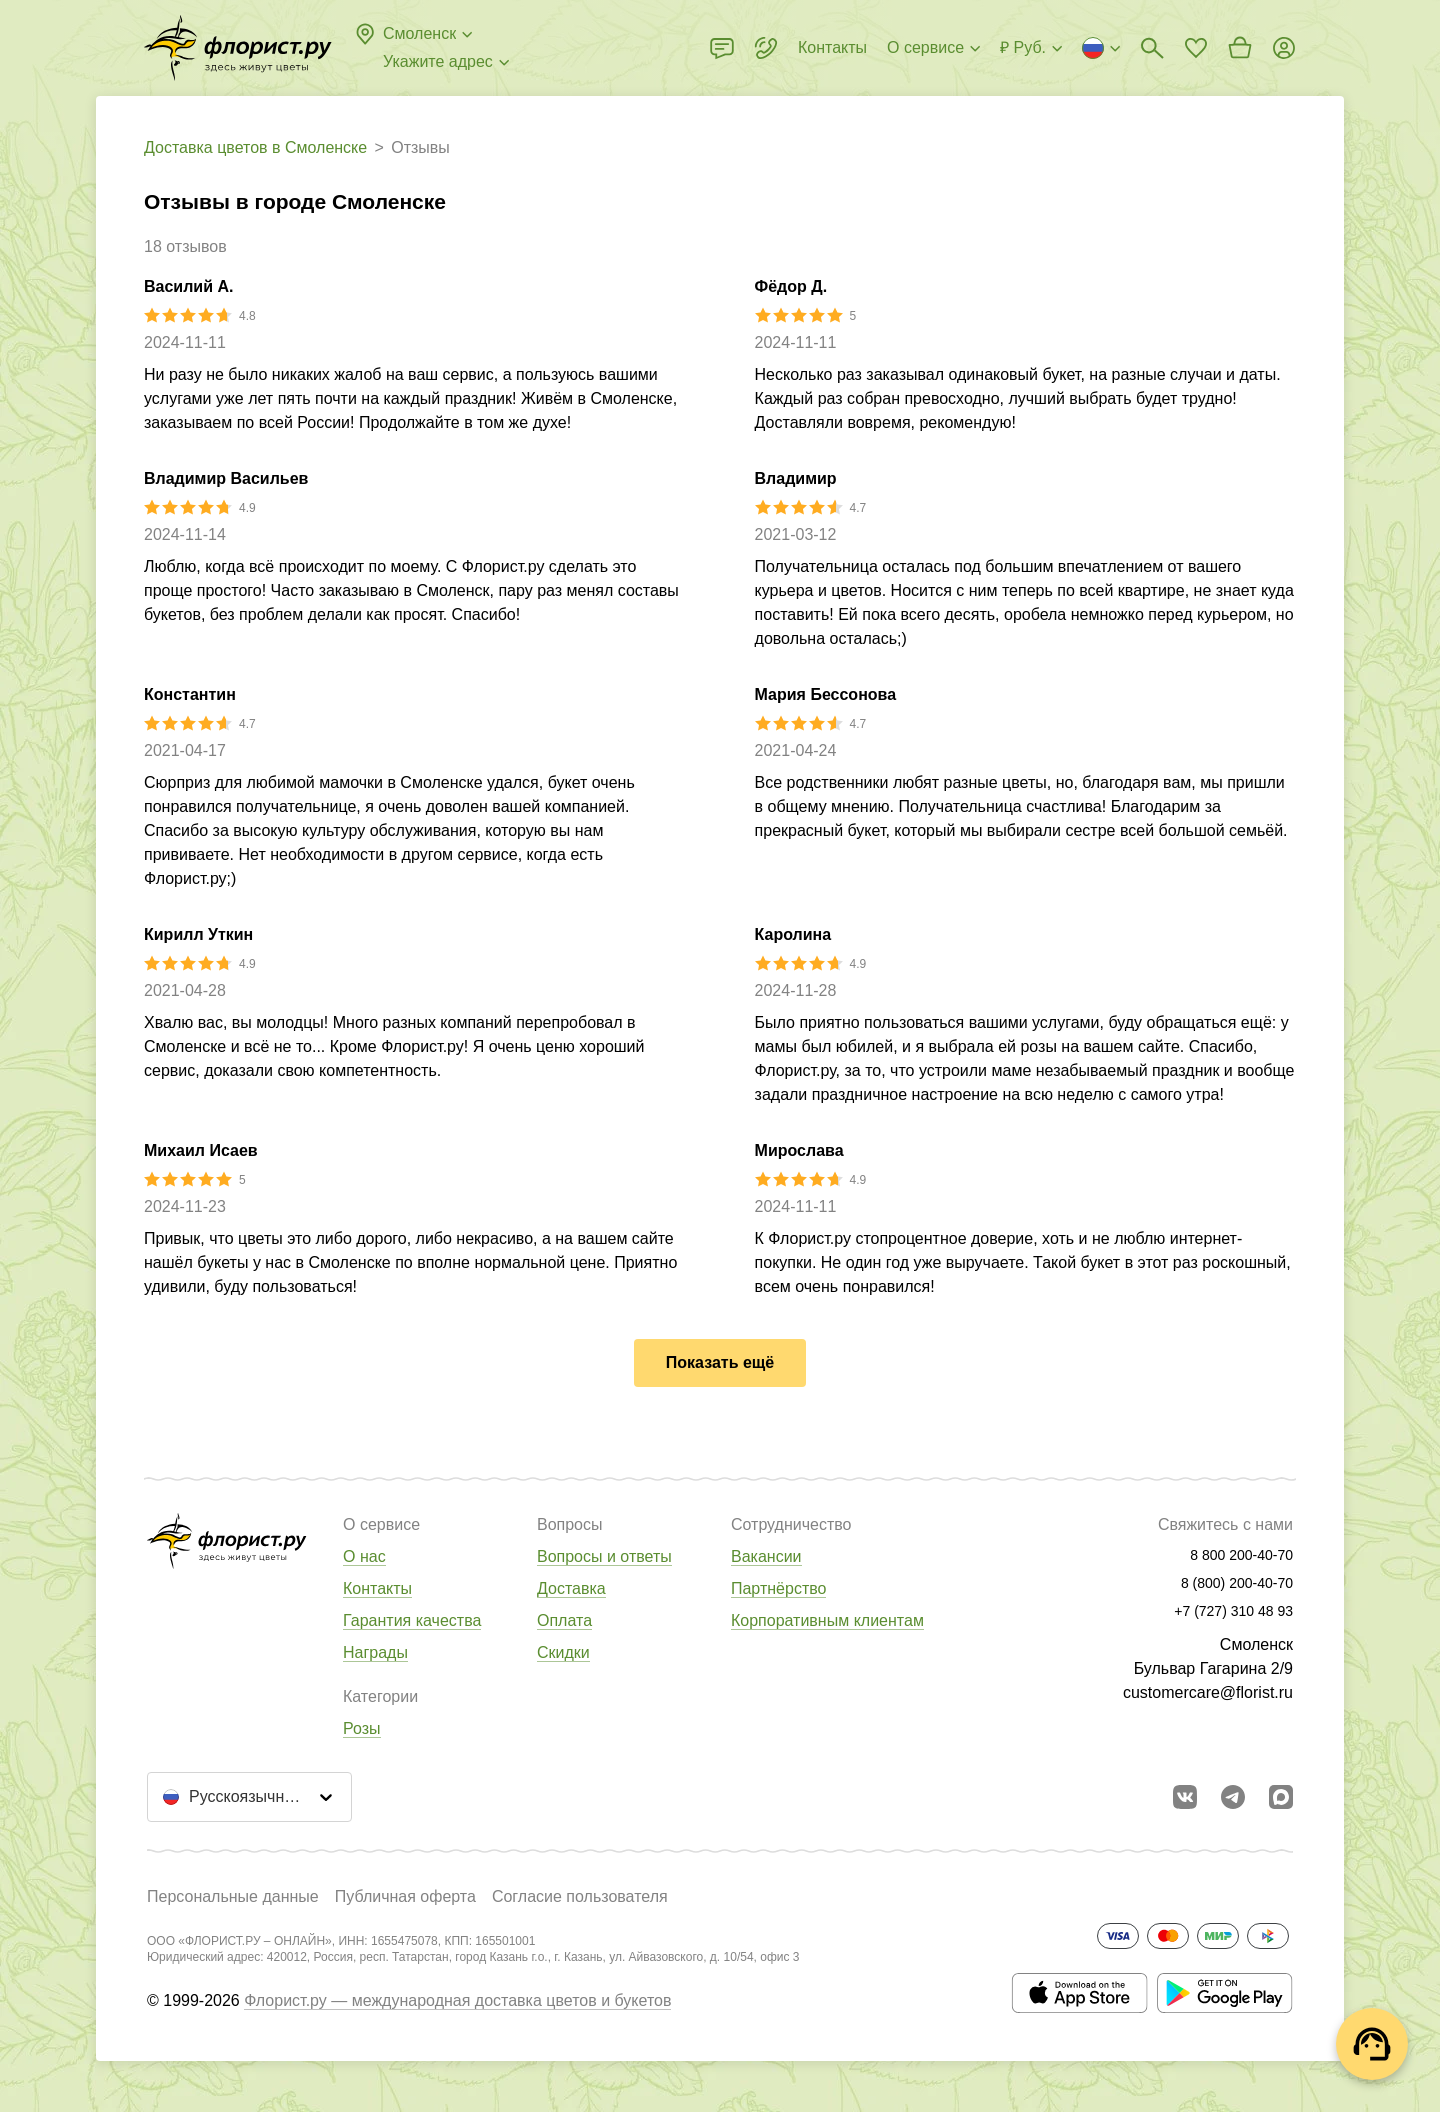 Image resolution: width=1440 pixels, height=2112 pixels. I want to click on Персональные данные, so click(233, 1896).